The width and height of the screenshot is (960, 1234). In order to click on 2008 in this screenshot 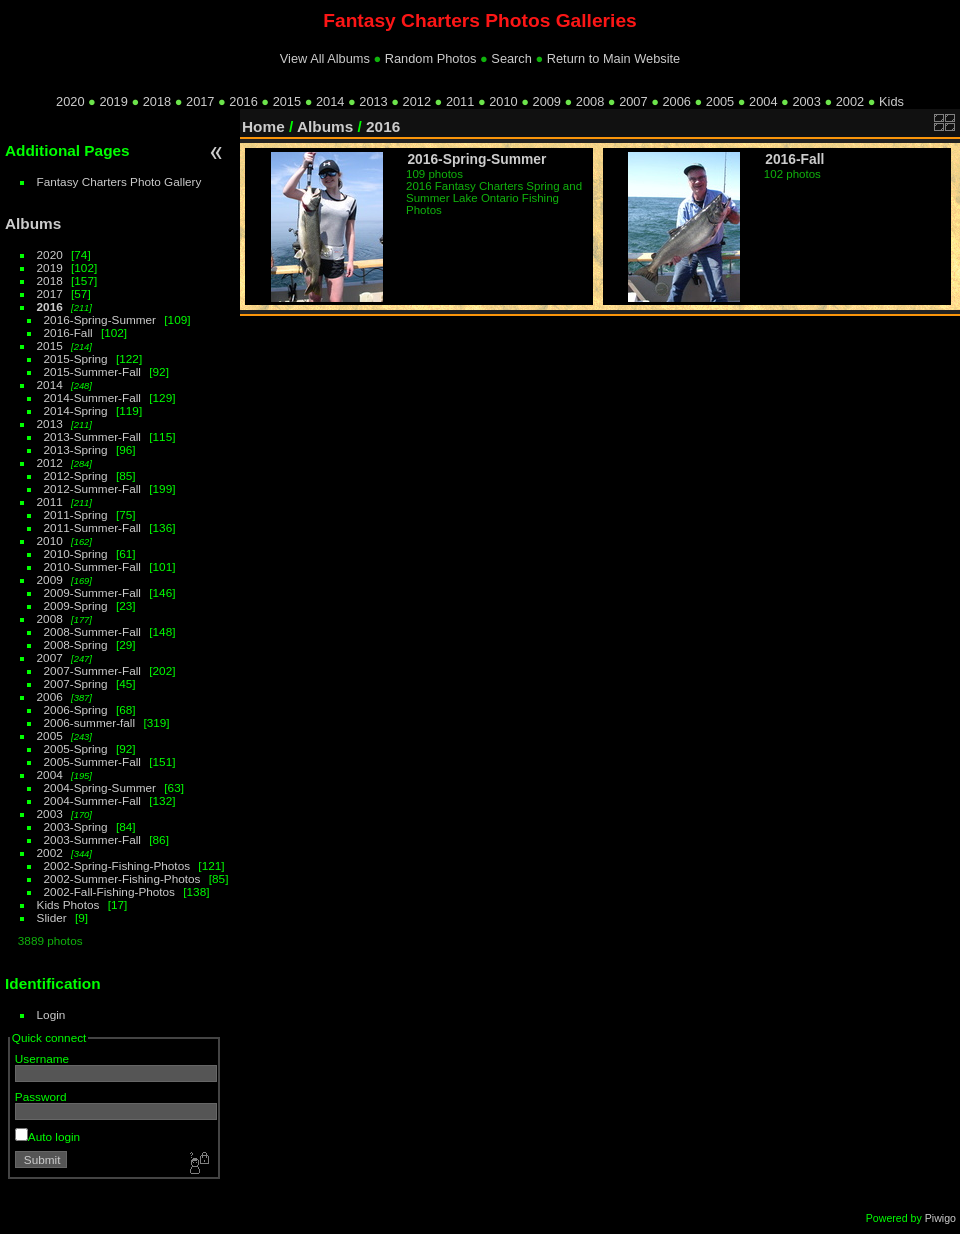, I will do `click(590, 101)`.